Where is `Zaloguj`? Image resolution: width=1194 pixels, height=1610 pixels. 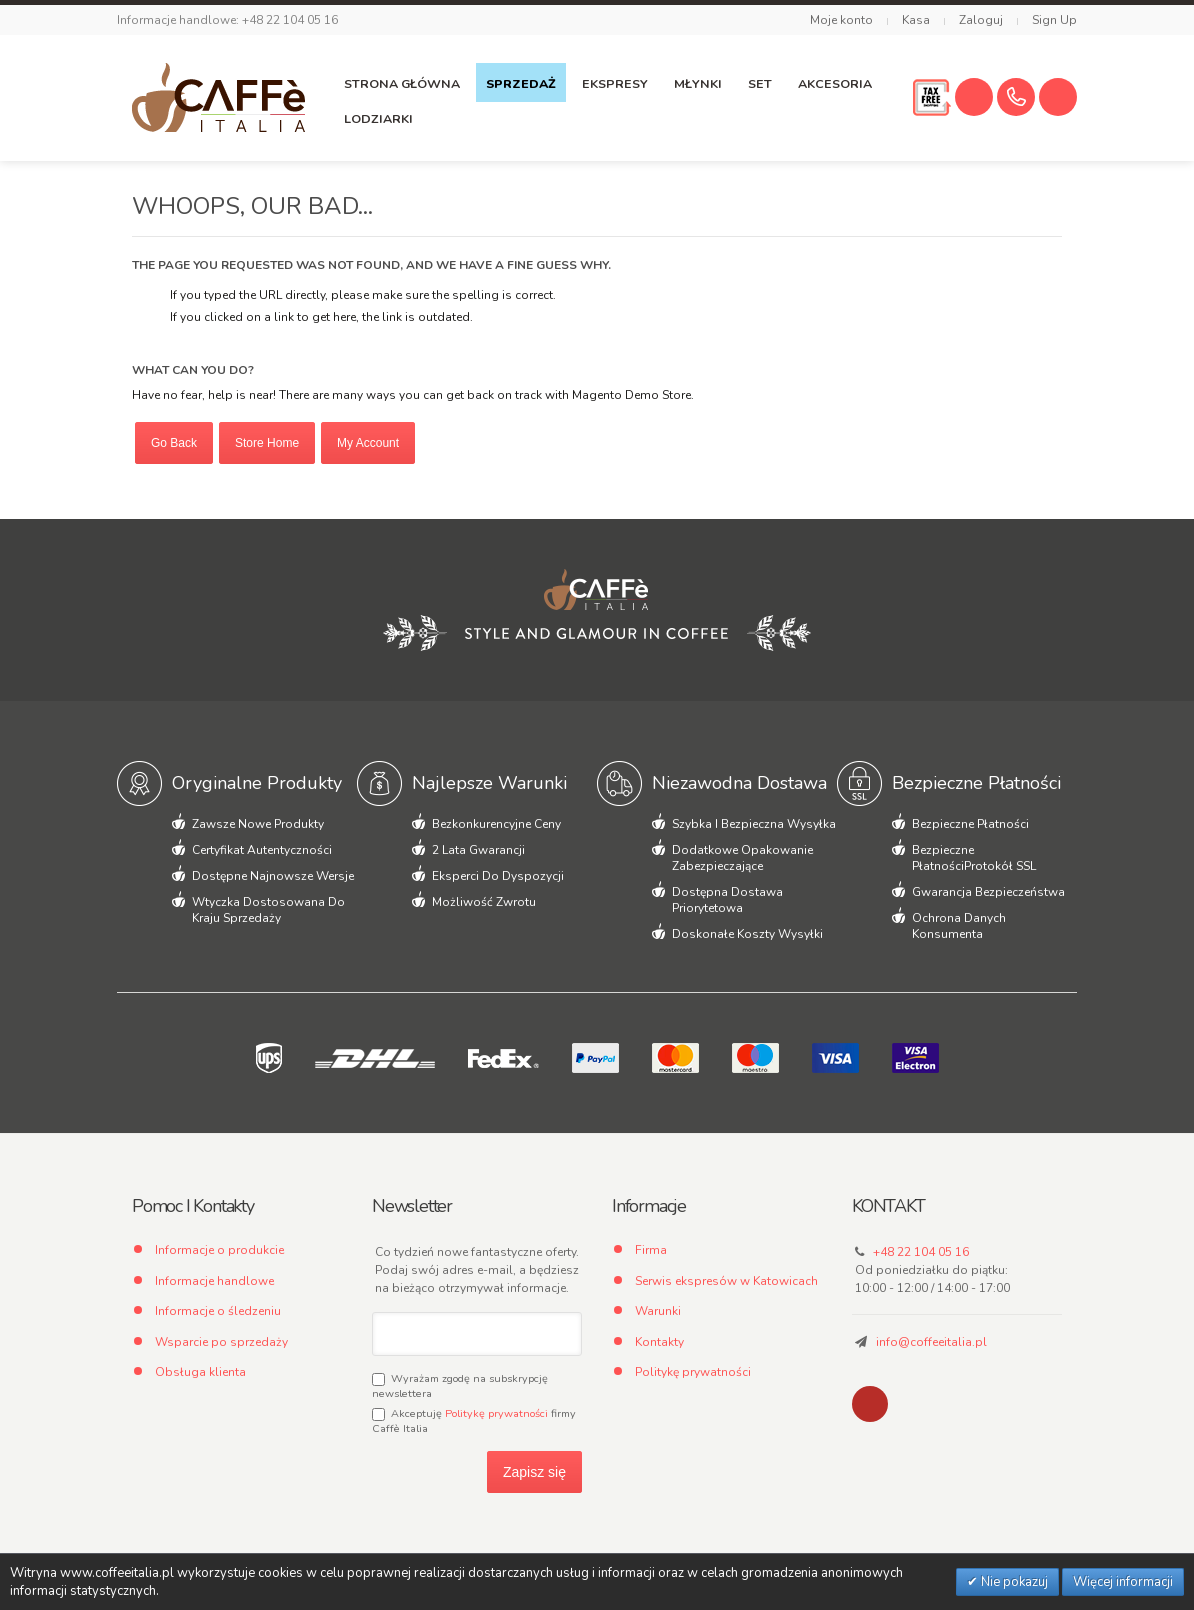
Zaloguj is located at coordinates (981, 20).